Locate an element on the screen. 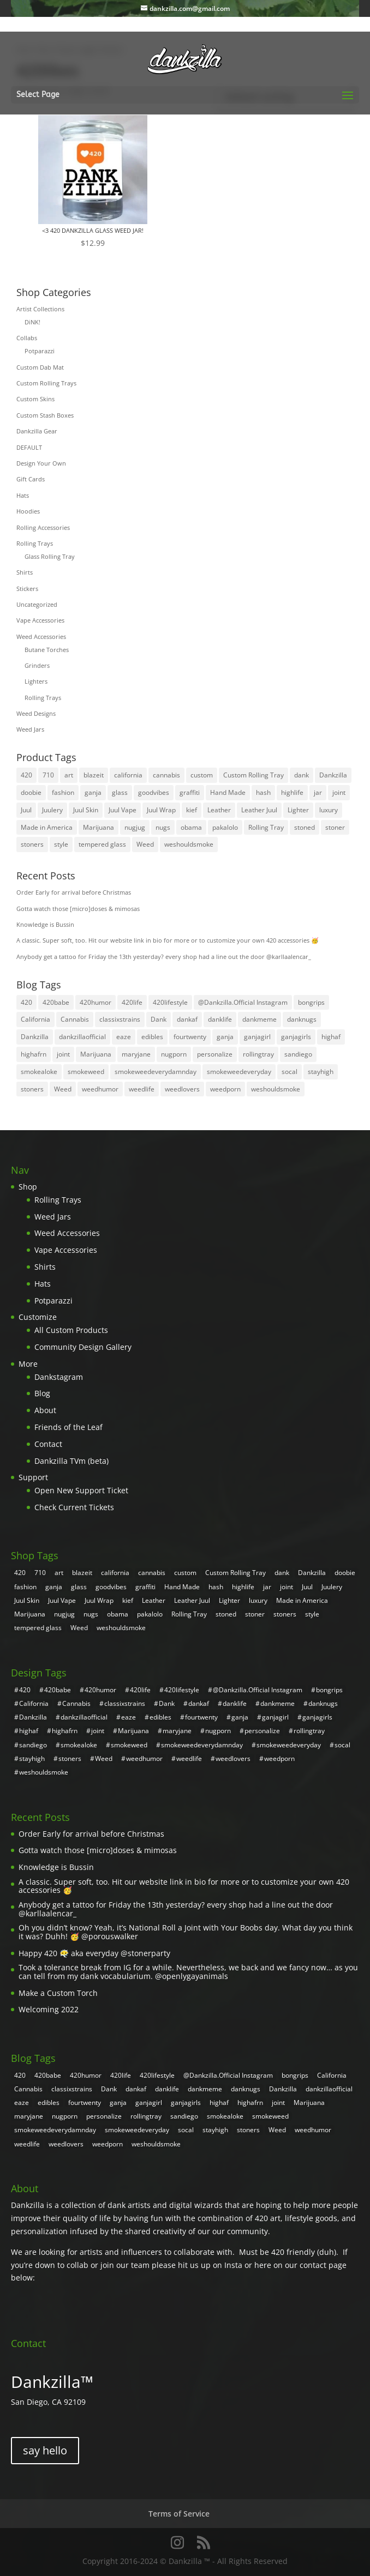 This screenshot has width=370, height=2576. Dankzilla [Dankzilla (8 products)] is located at coordinates (333, 775).